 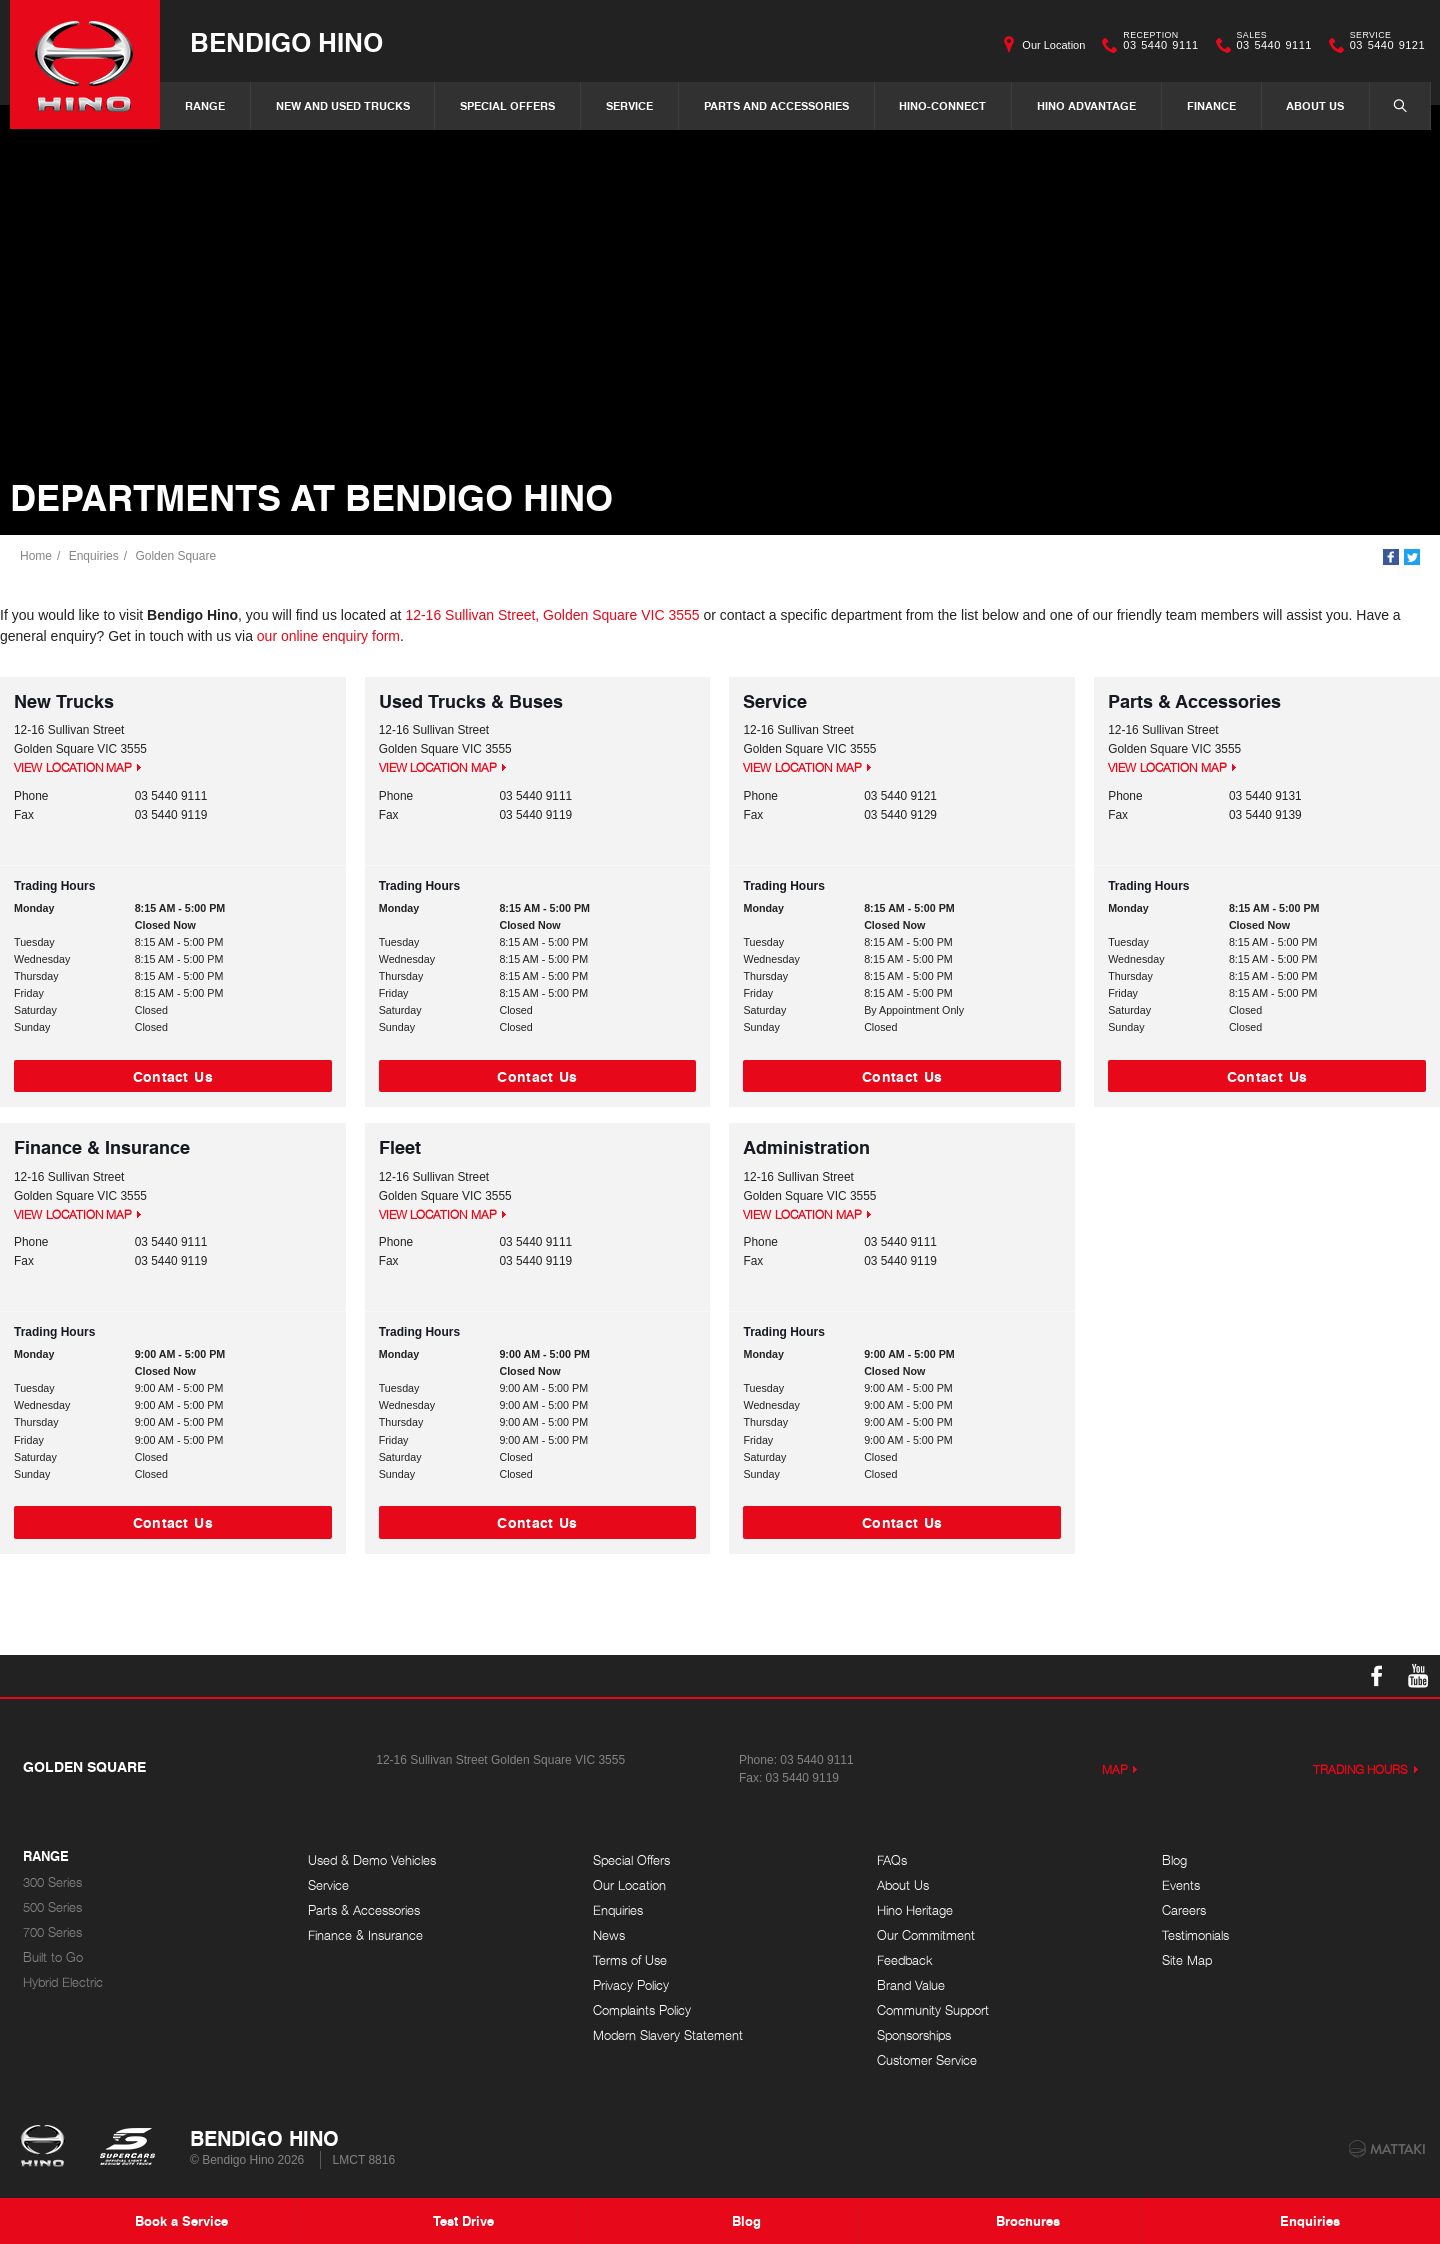 I want to click on Map, so click(x=1115, y=1769).